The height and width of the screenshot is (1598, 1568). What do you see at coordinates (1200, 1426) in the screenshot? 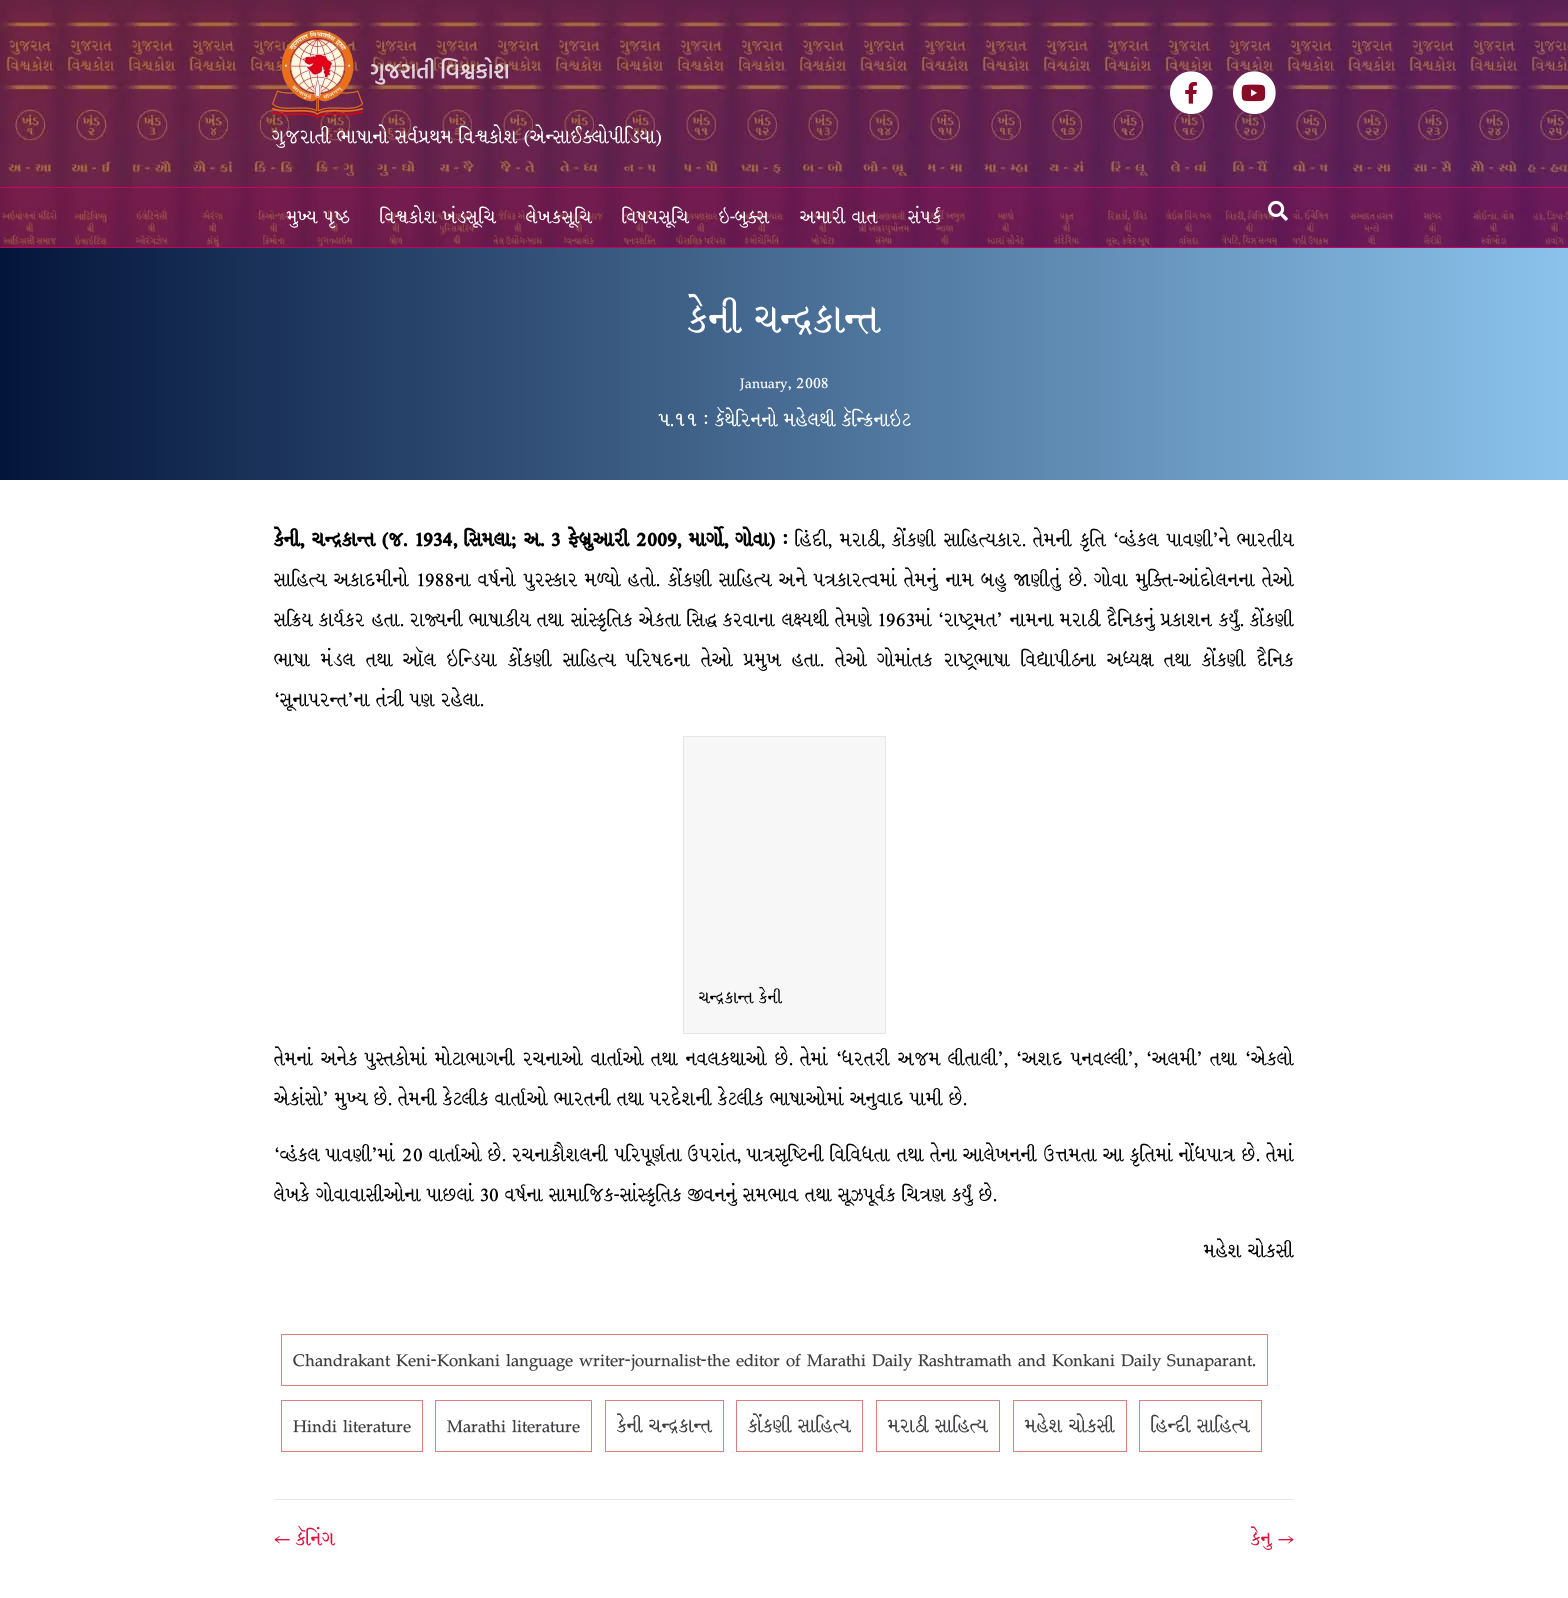
I see `હિન્દી સાહિત્ય` at bounding box center [1200, 1426].